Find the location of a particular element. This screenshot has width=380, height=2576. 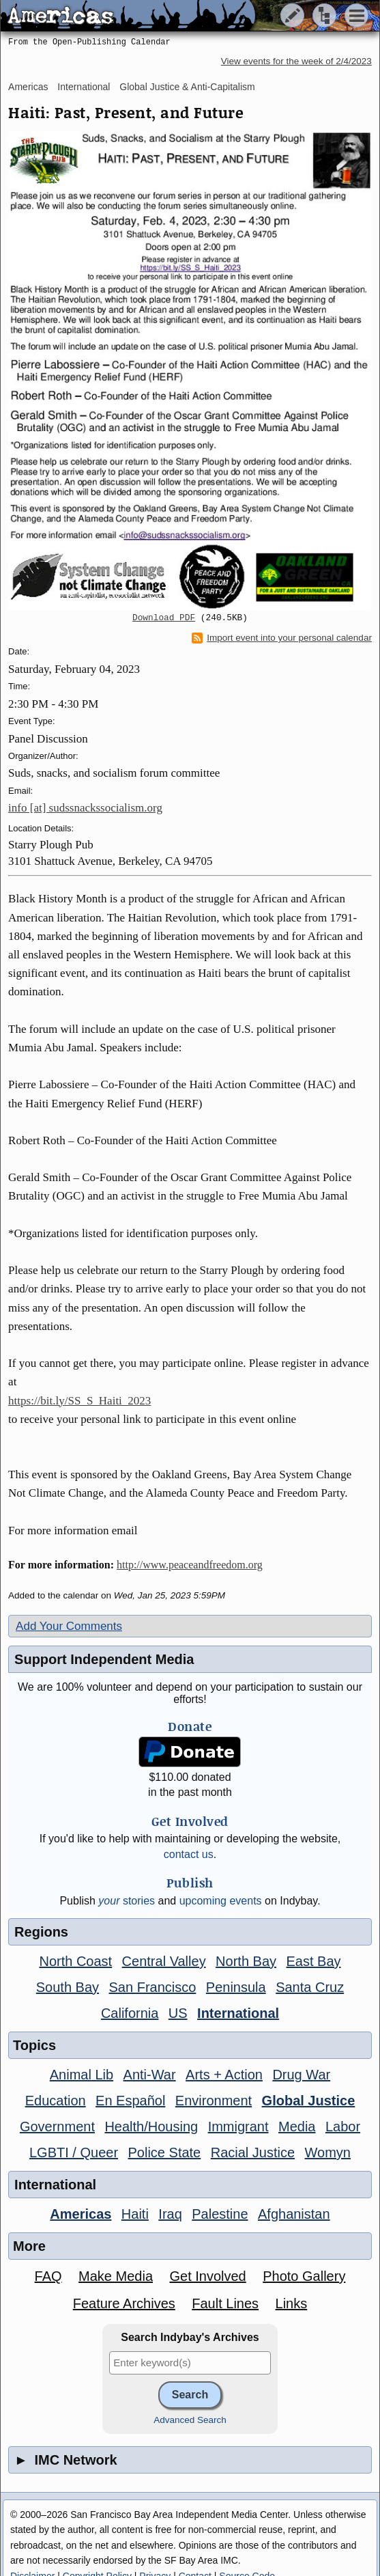

Iraq is located at coordinates (169, 2213).